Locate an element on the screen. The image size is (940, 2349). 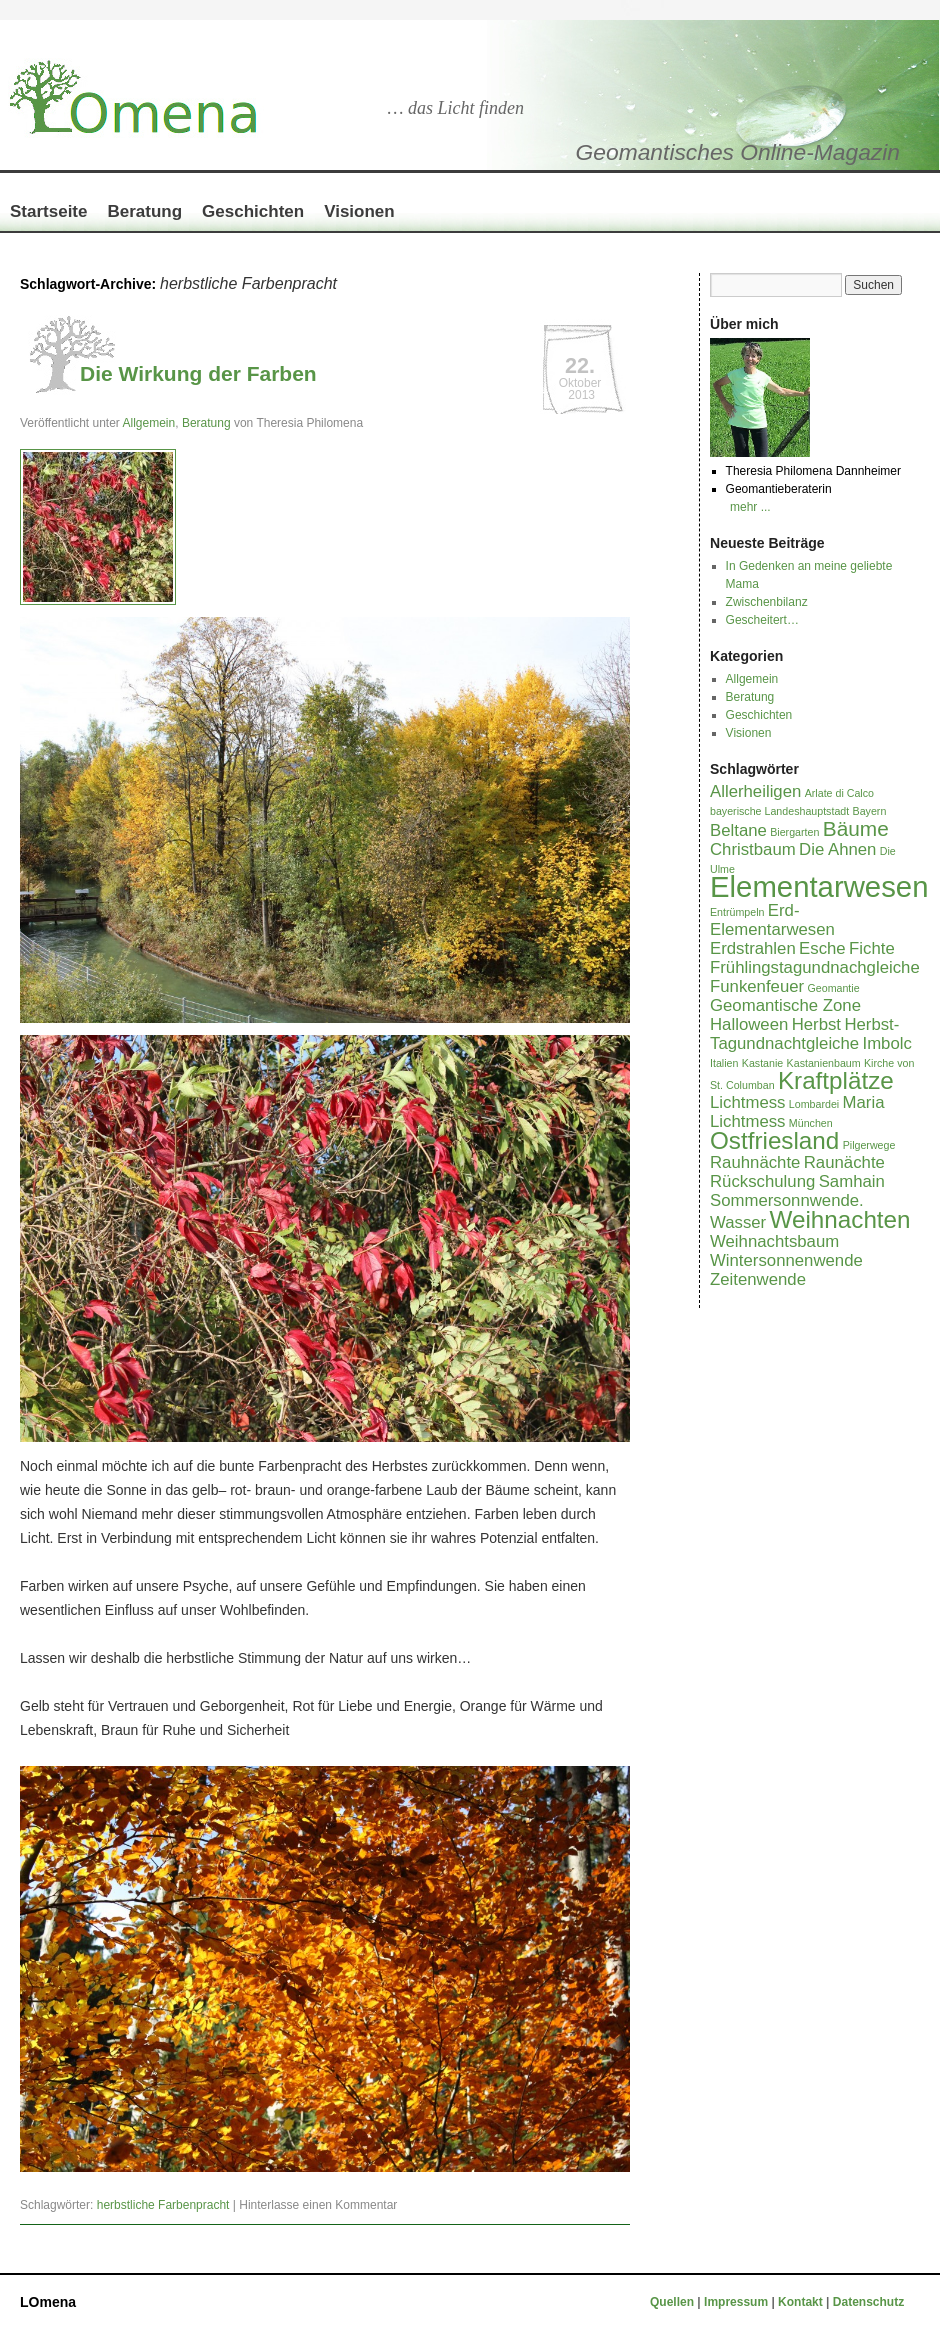
mehr ... is located at coordinates (750, 507).